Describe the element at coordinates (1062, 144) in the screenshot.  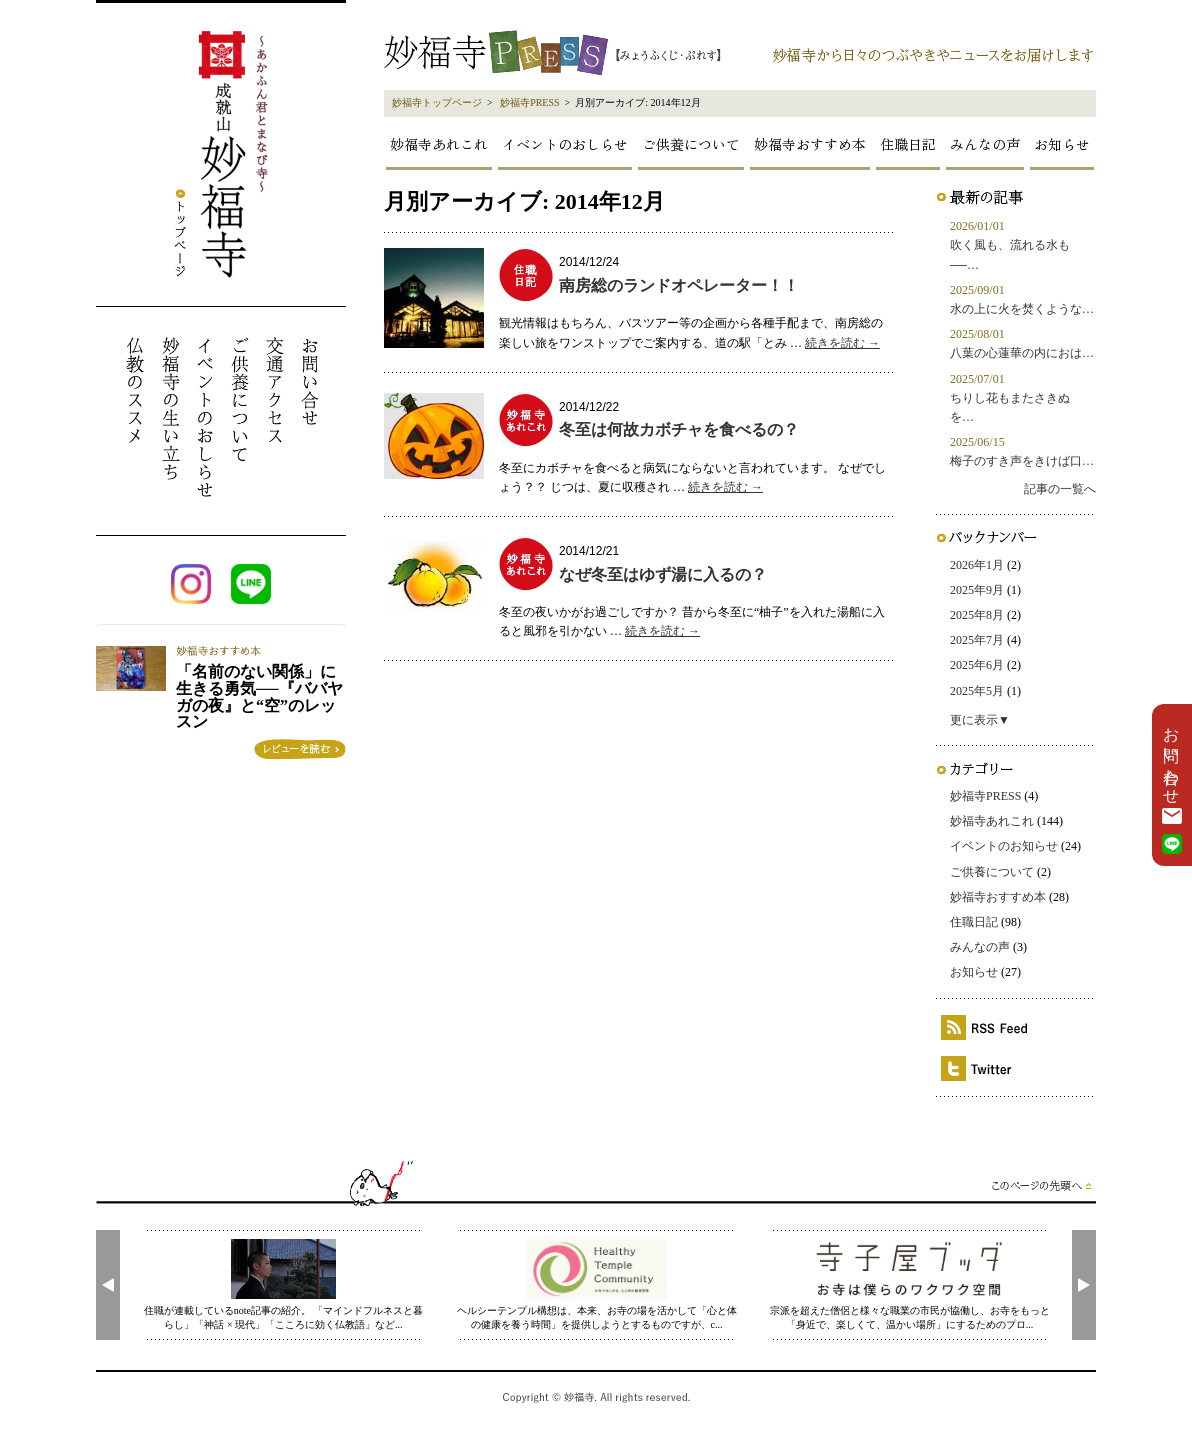
I see `お知らせ` at that location.